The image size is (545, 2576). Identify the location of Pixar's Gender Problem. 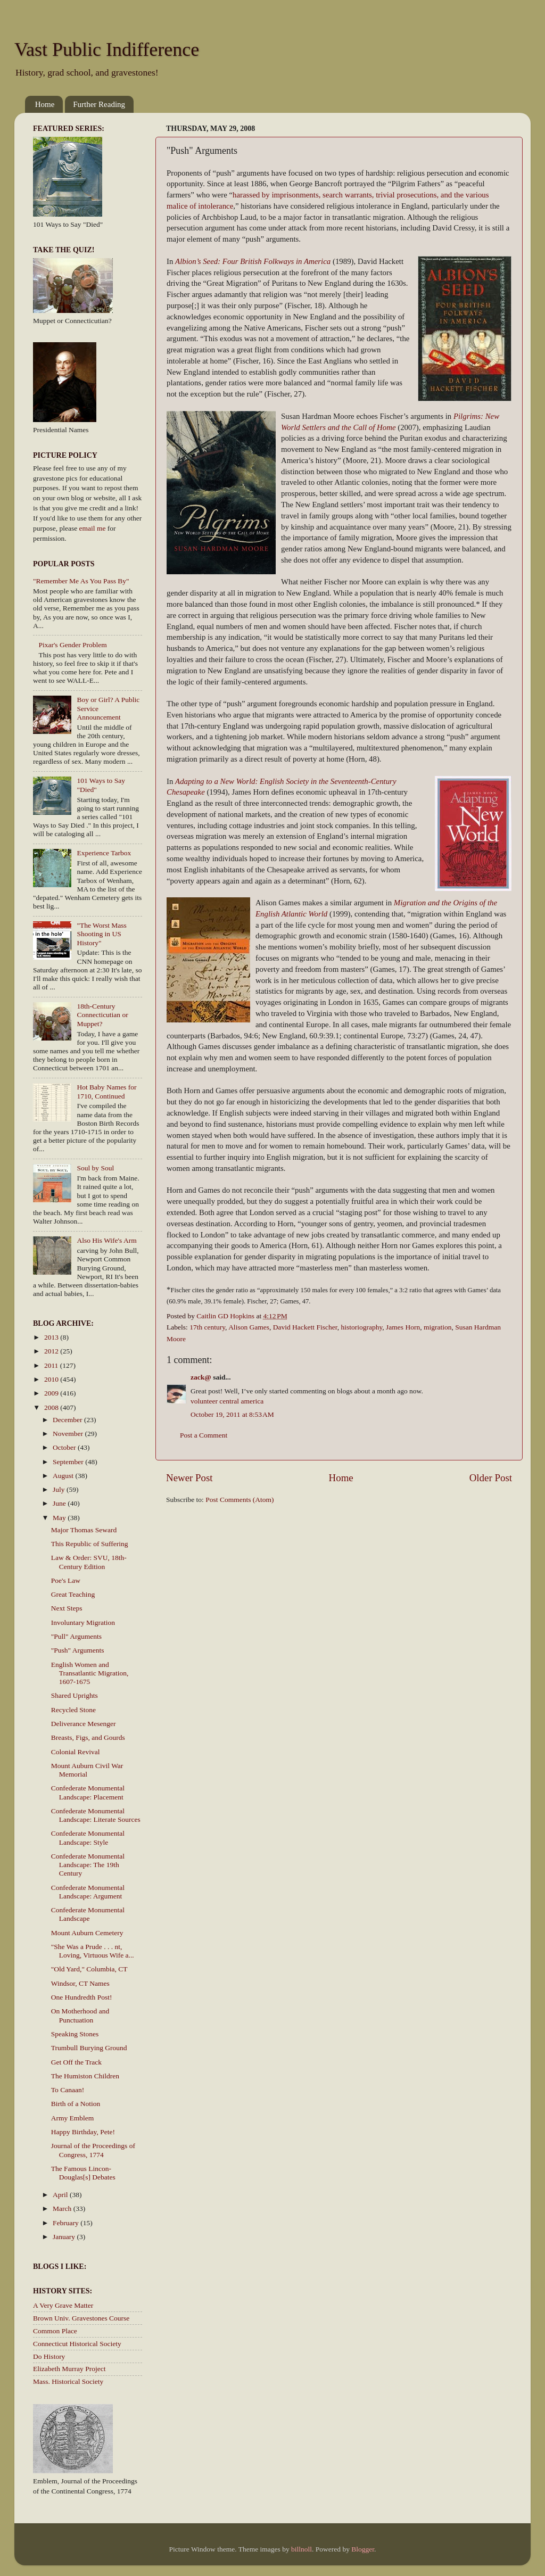
(72, 645).